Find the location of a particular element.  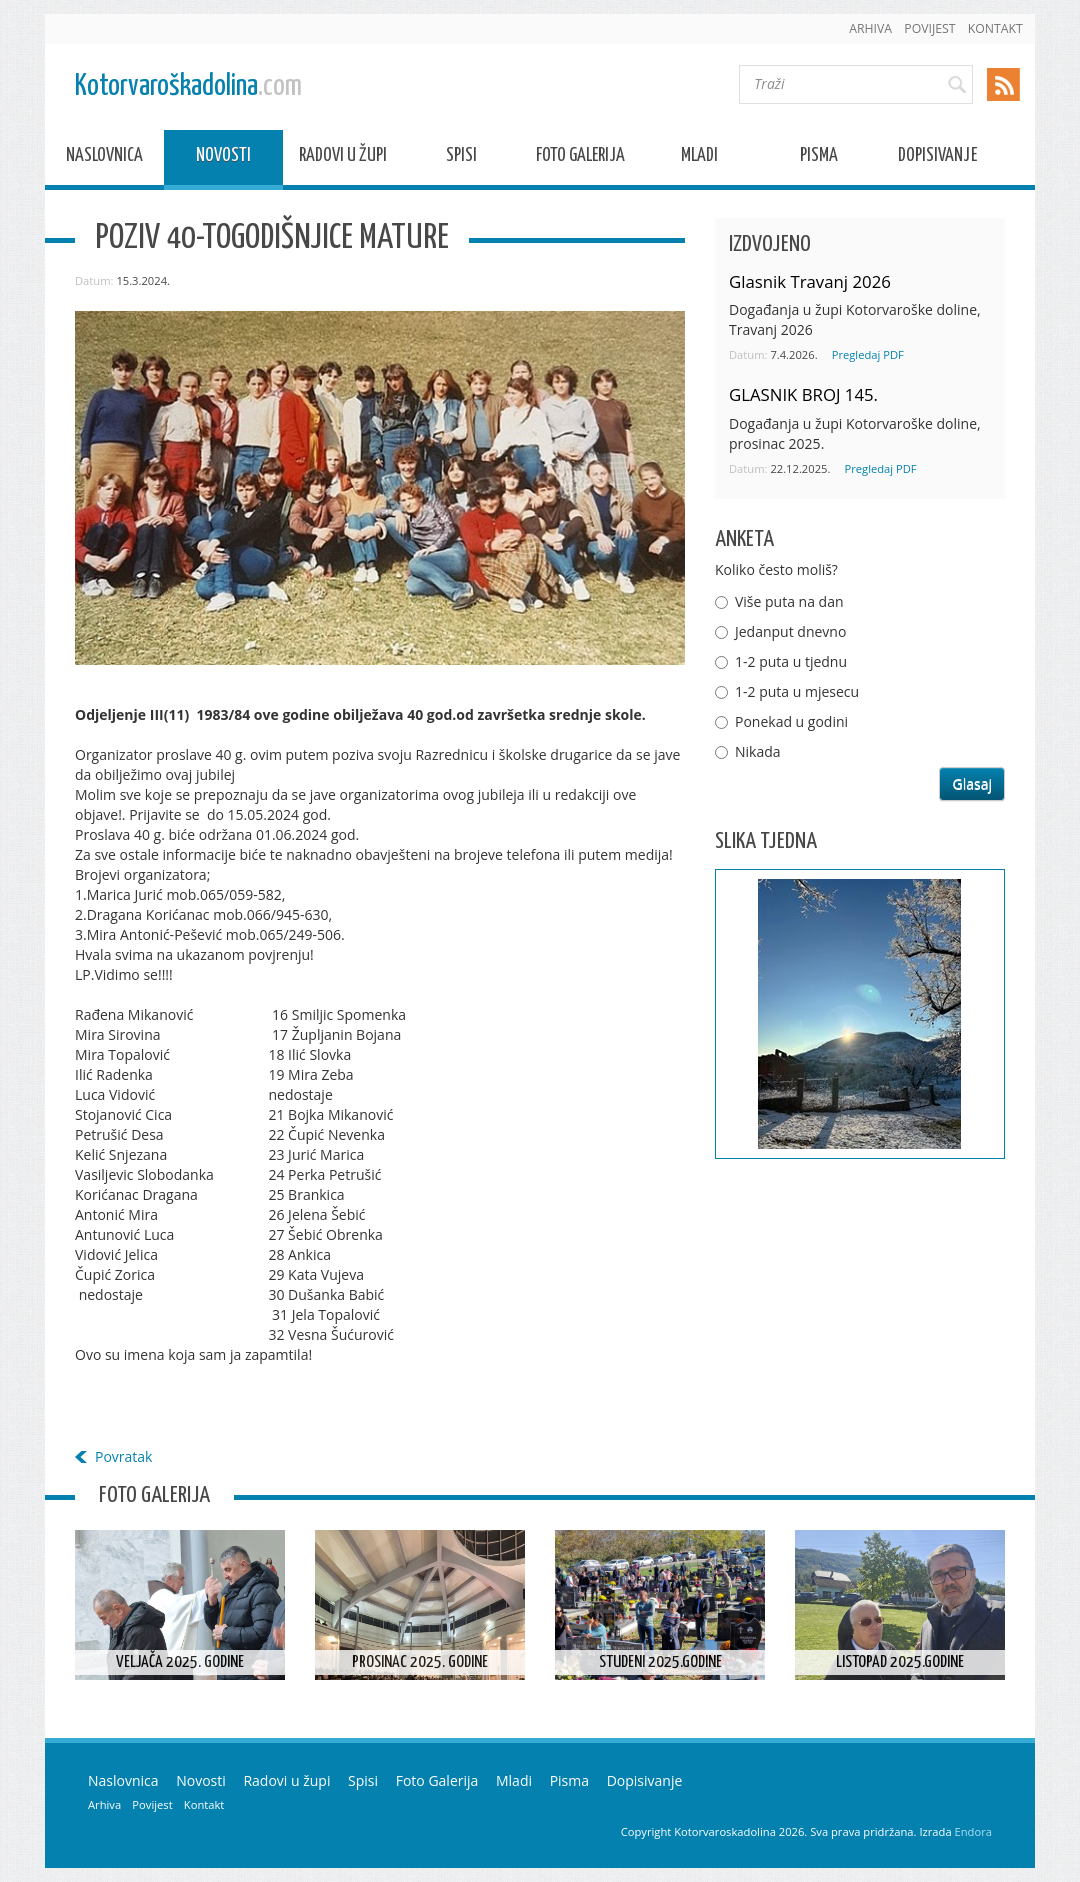

Mladi is located at coordinates (699, 158).